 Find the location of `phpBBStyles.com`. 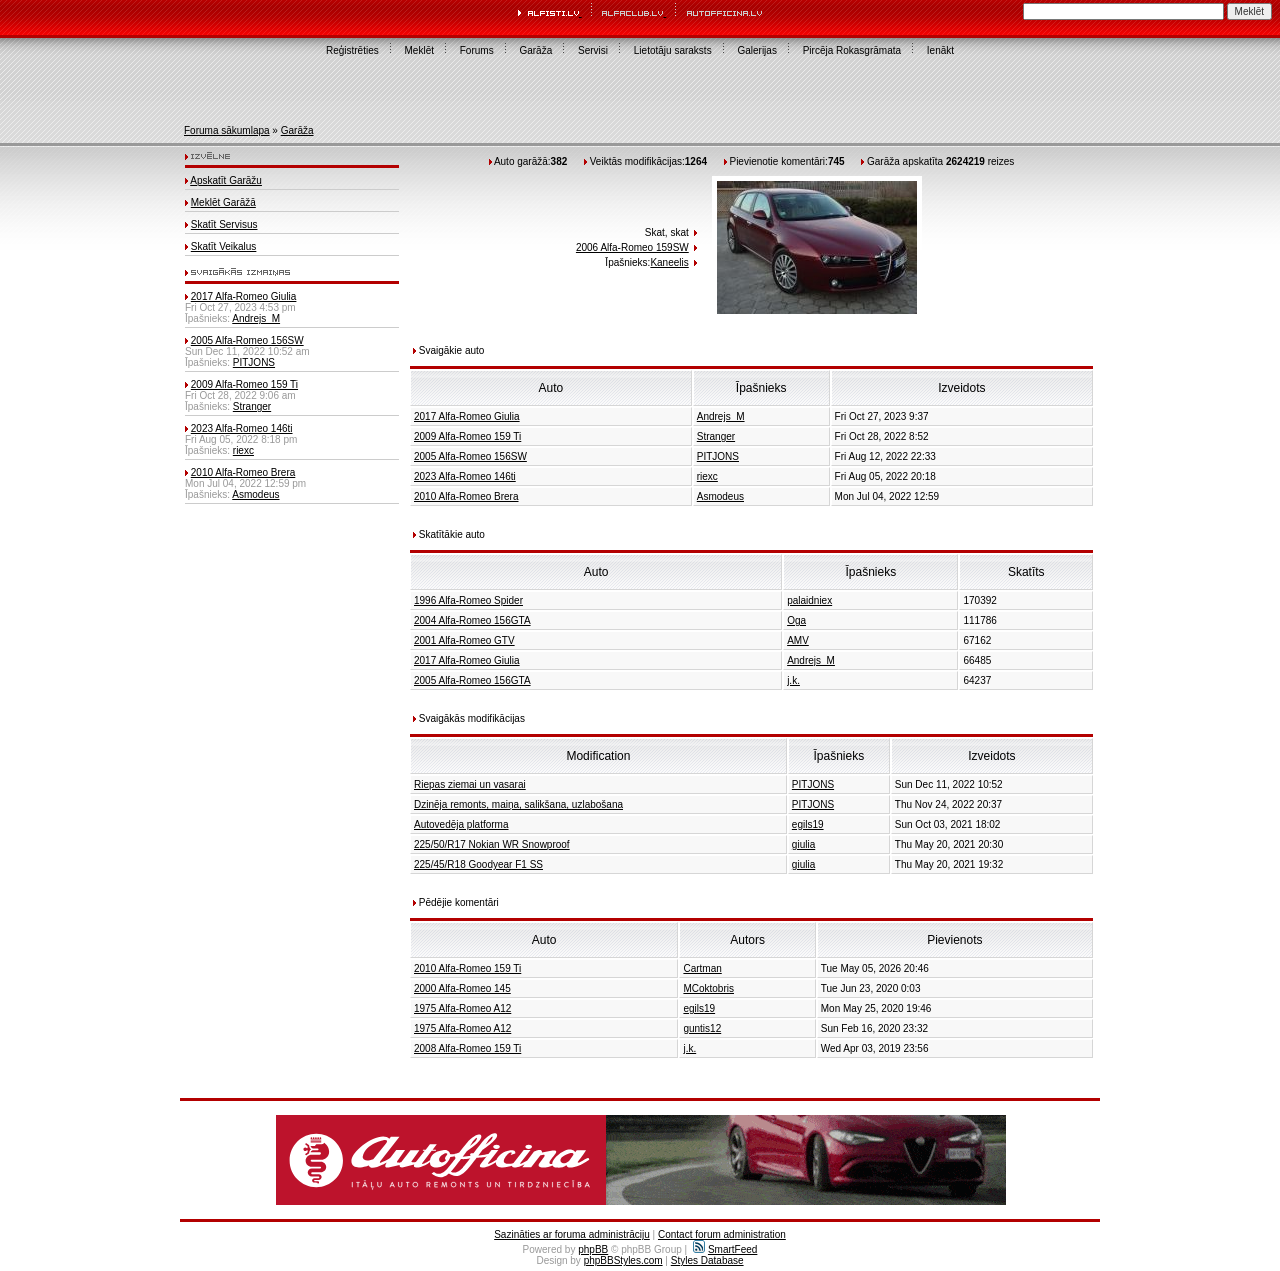

phpBBStyles.com is located at coordinates (623, 1260).